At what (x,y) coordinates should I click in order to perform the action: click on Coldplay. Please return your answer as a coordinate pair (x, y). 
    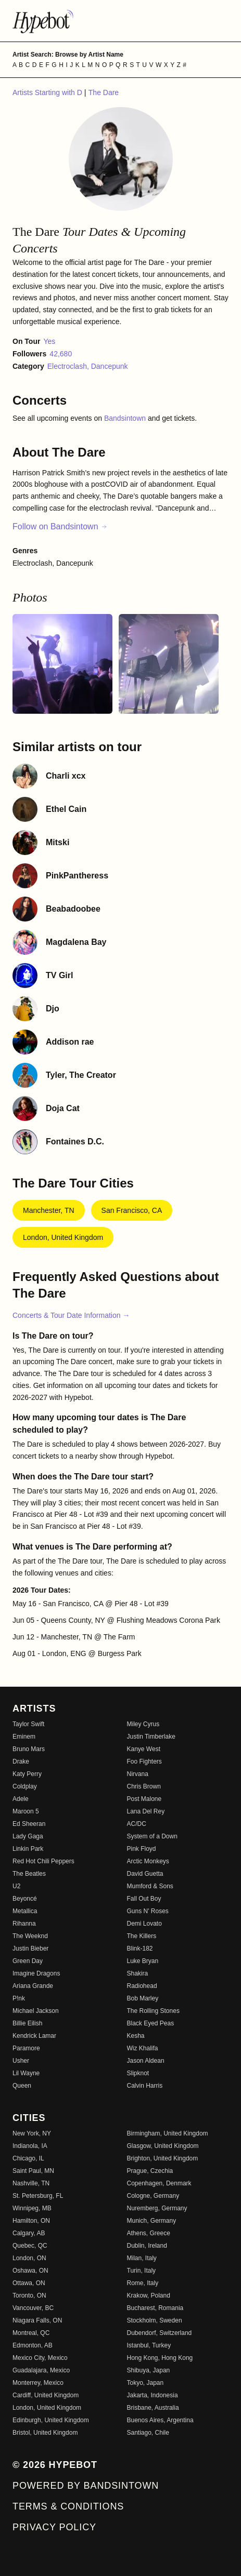
    Looking at the image, I should click on (24, 1786).